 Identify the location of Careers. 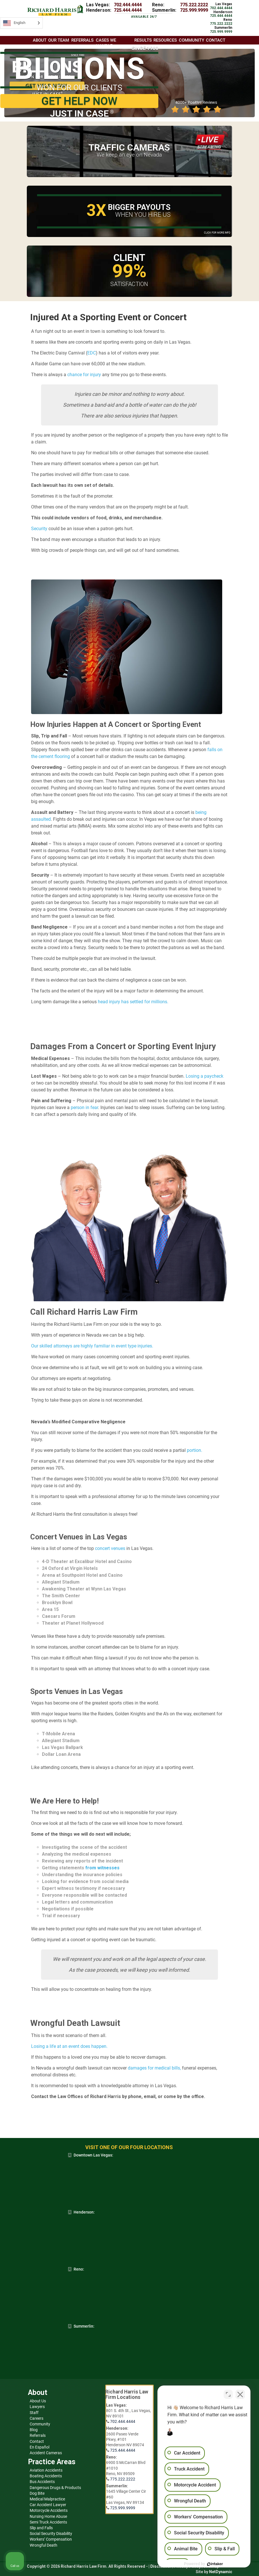
(36, 2418).